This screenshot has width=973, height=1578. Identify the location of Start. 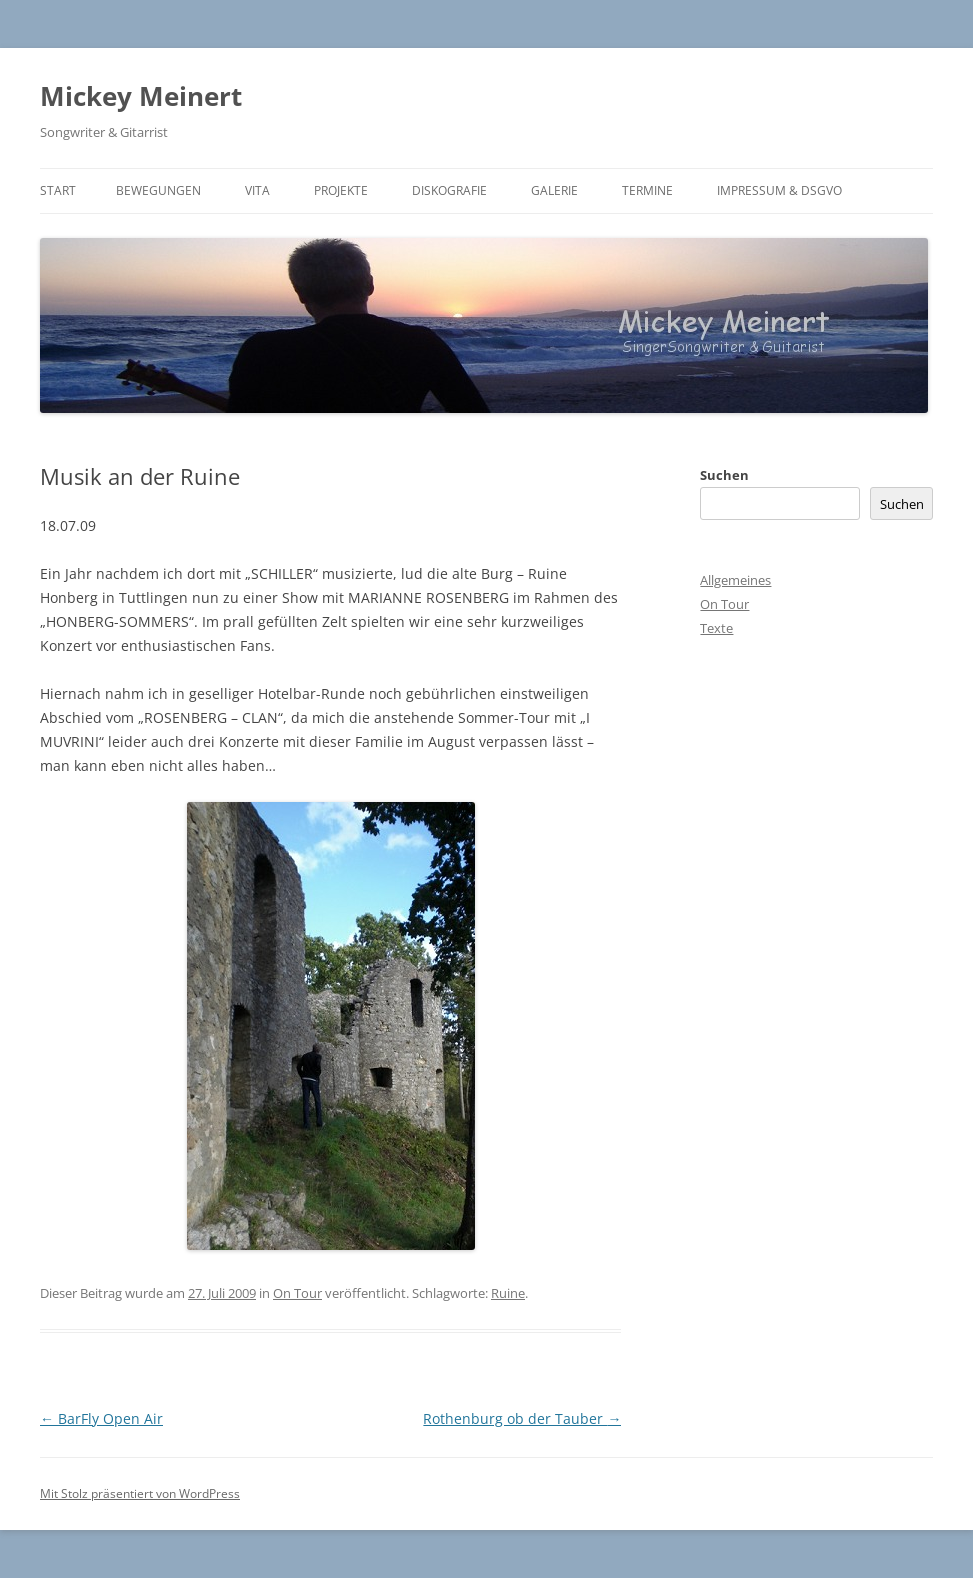
(58, 190).